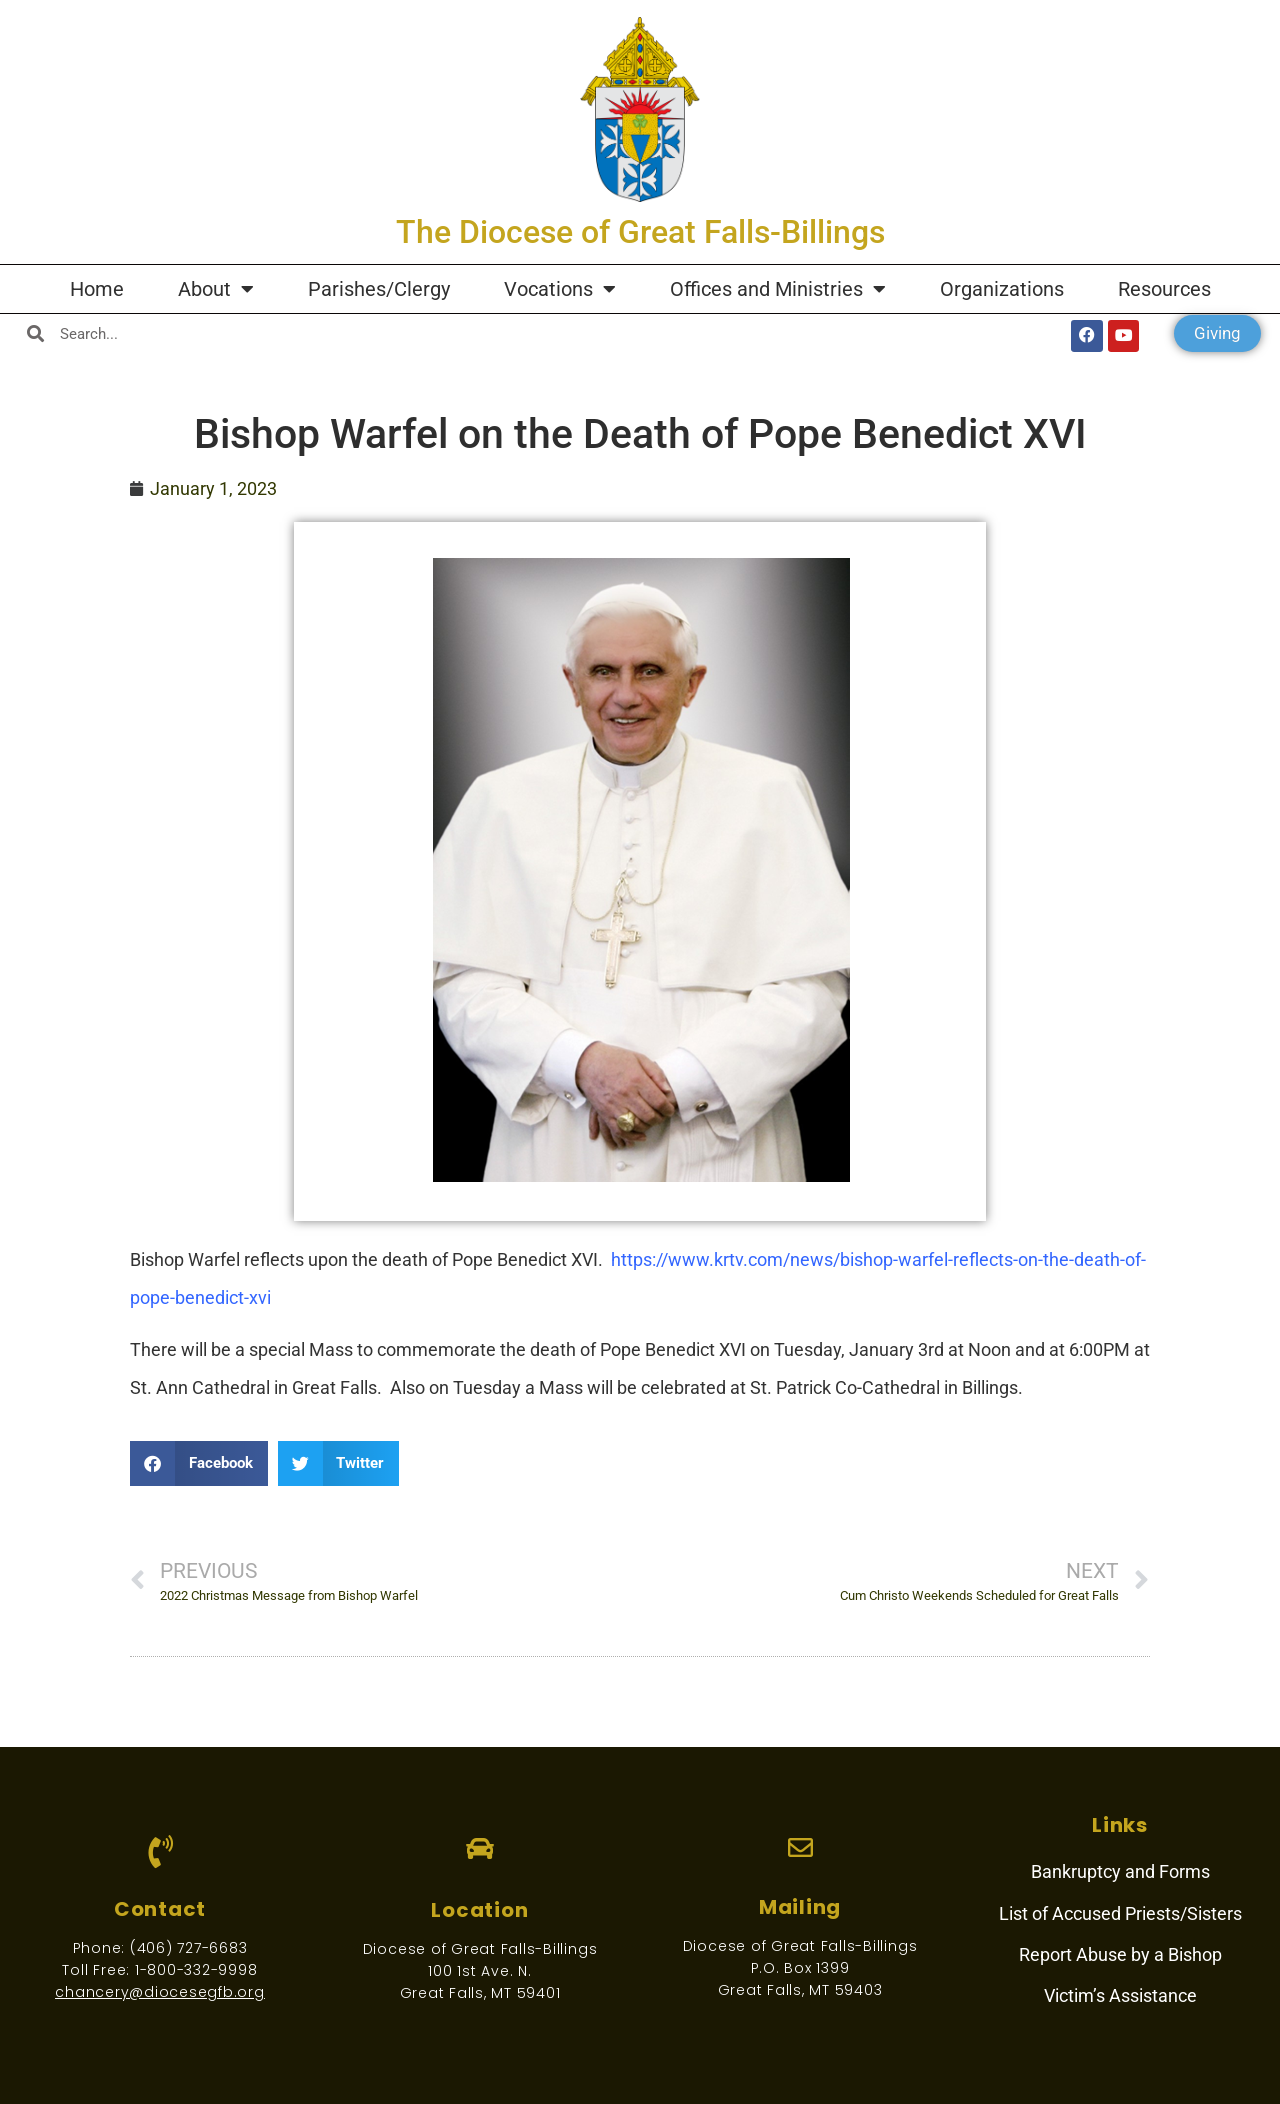  What do you see at coordinates (379, 289) in the screenshot?
I see `Parishes/Clergy` at bounding box center [379, 289].